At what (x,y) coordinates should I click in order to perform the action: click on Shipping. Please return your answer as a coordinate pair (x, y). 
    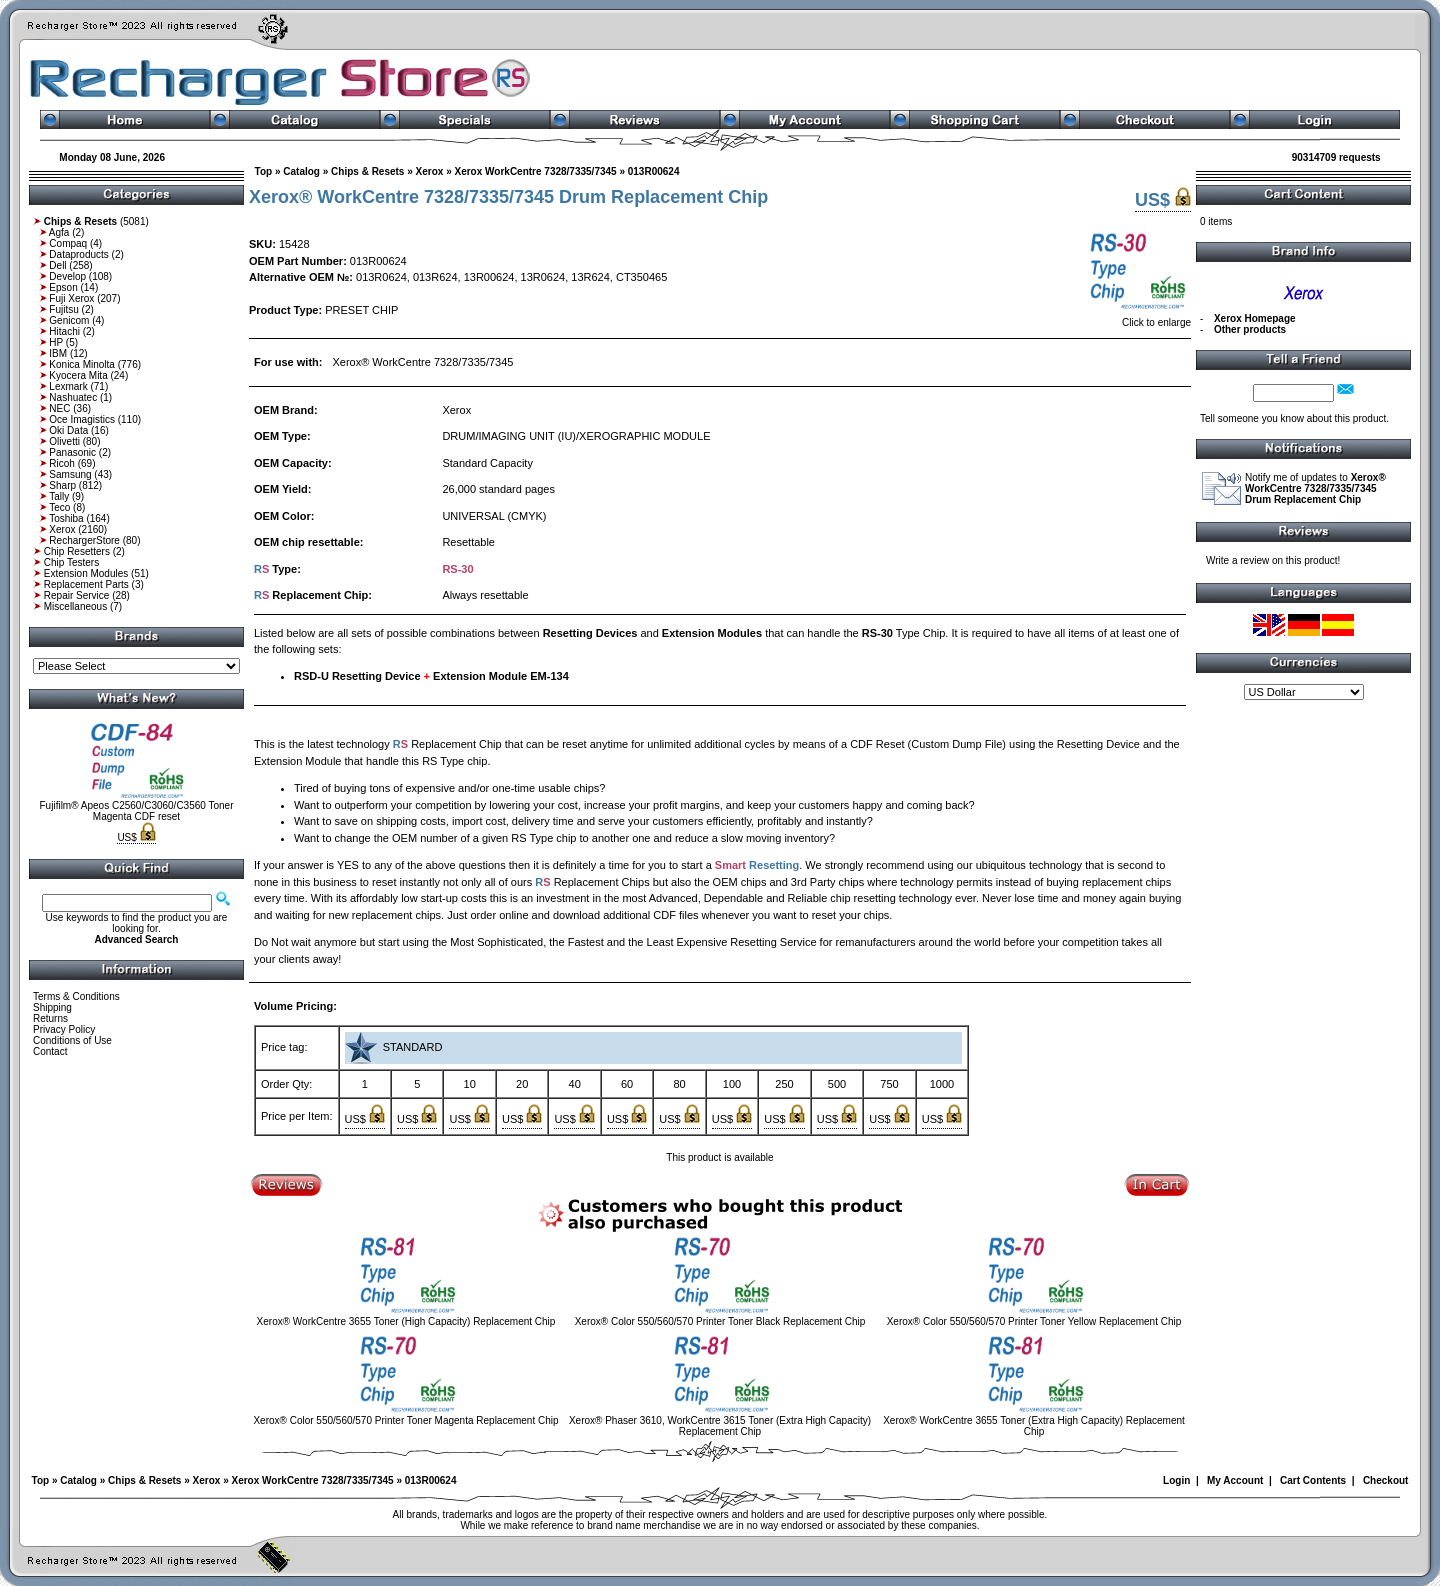
    Looking at the image, I should click on (52, 1007).